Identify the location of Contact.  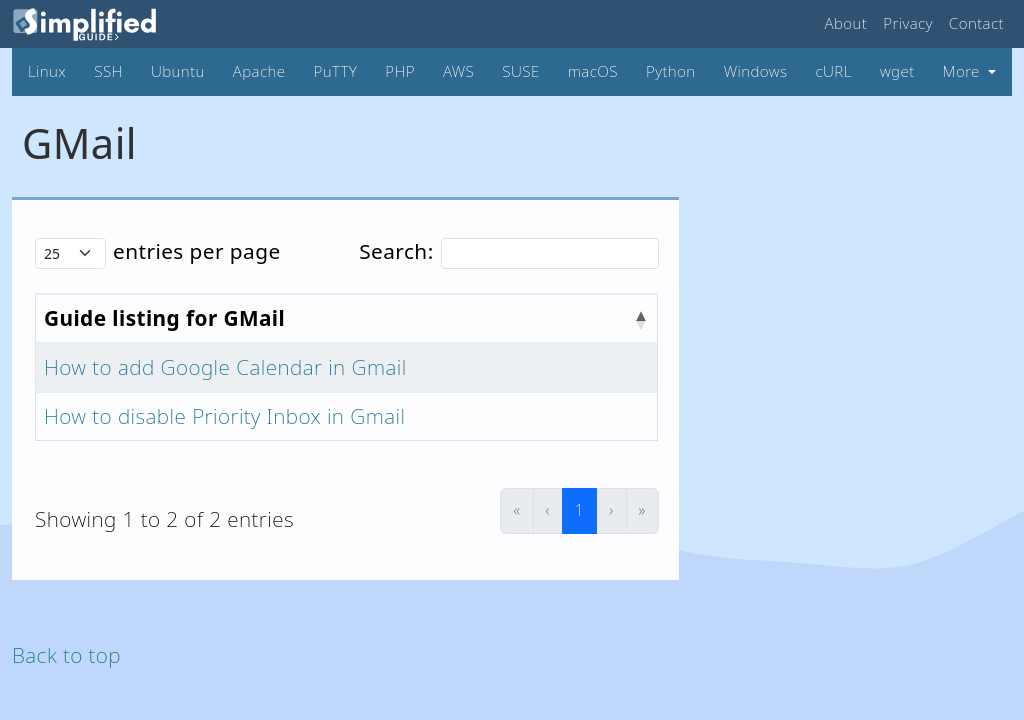
(976, 23).